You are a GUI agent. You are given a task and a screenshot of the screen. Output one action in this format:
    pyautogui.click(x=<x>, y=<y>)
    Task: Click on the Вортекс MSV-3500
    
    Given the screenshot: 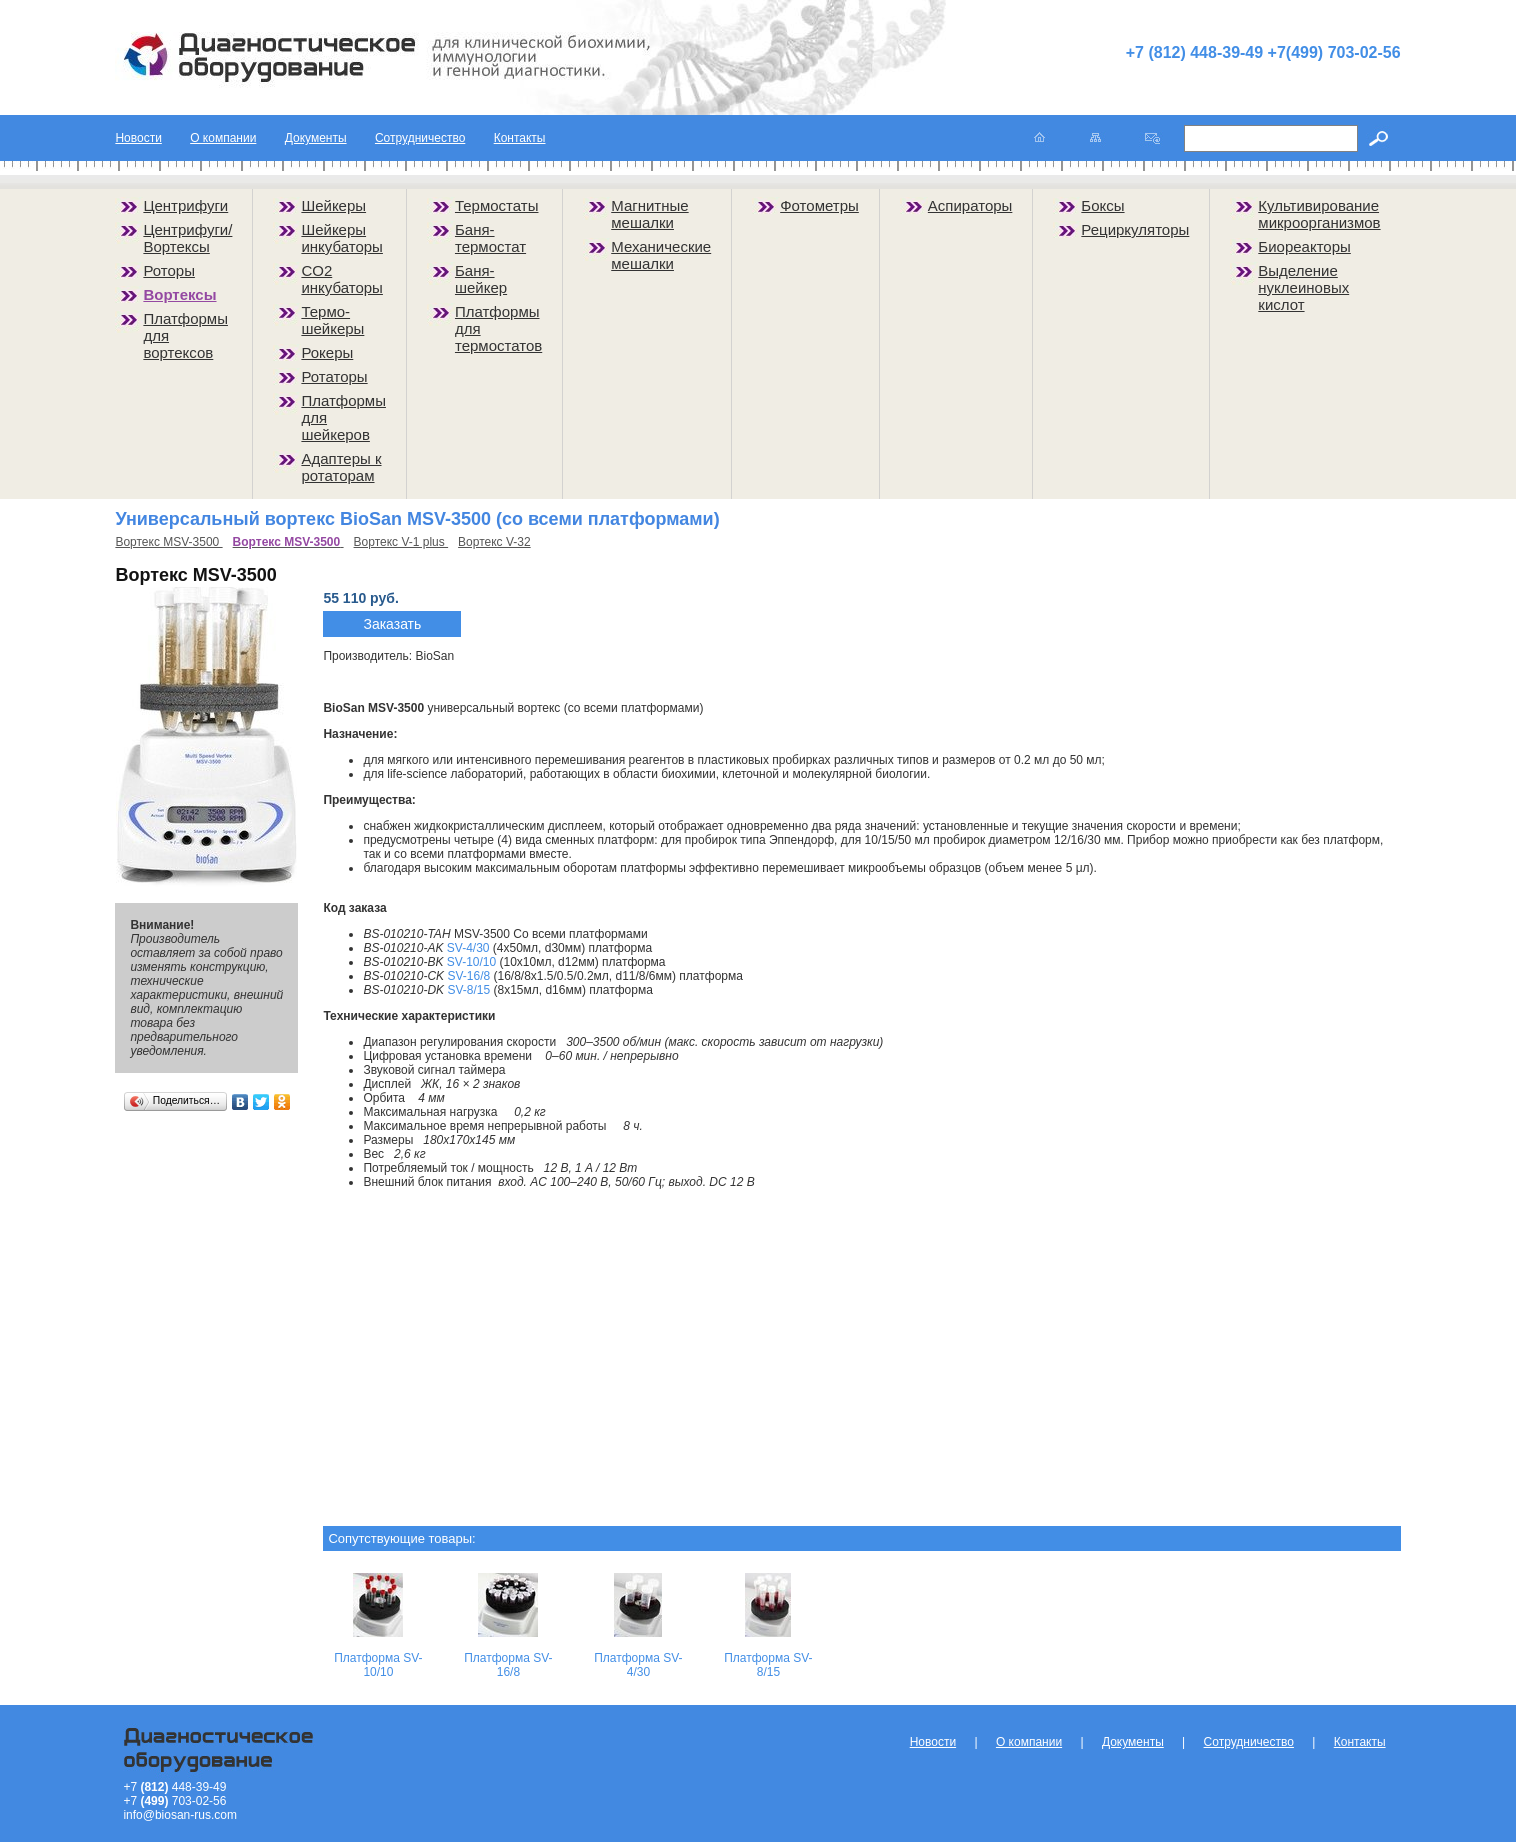 What is the action you would take?
    pyautogui.click(x=168, y=542)
    